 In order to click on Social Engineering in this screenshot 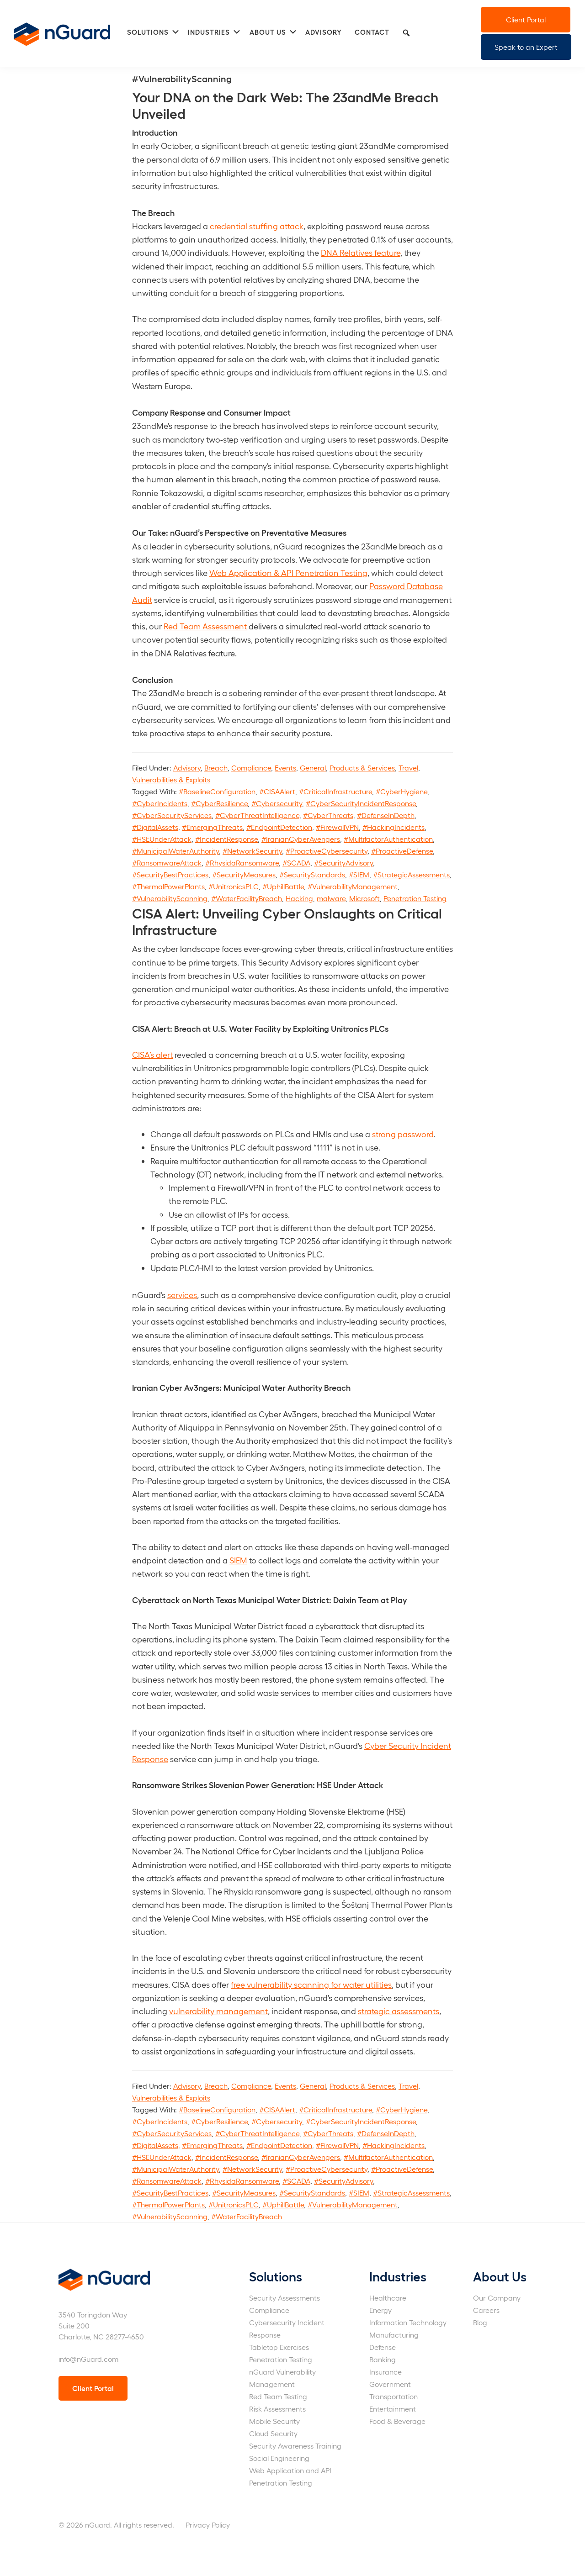, I will do `click(279, 2458)`.